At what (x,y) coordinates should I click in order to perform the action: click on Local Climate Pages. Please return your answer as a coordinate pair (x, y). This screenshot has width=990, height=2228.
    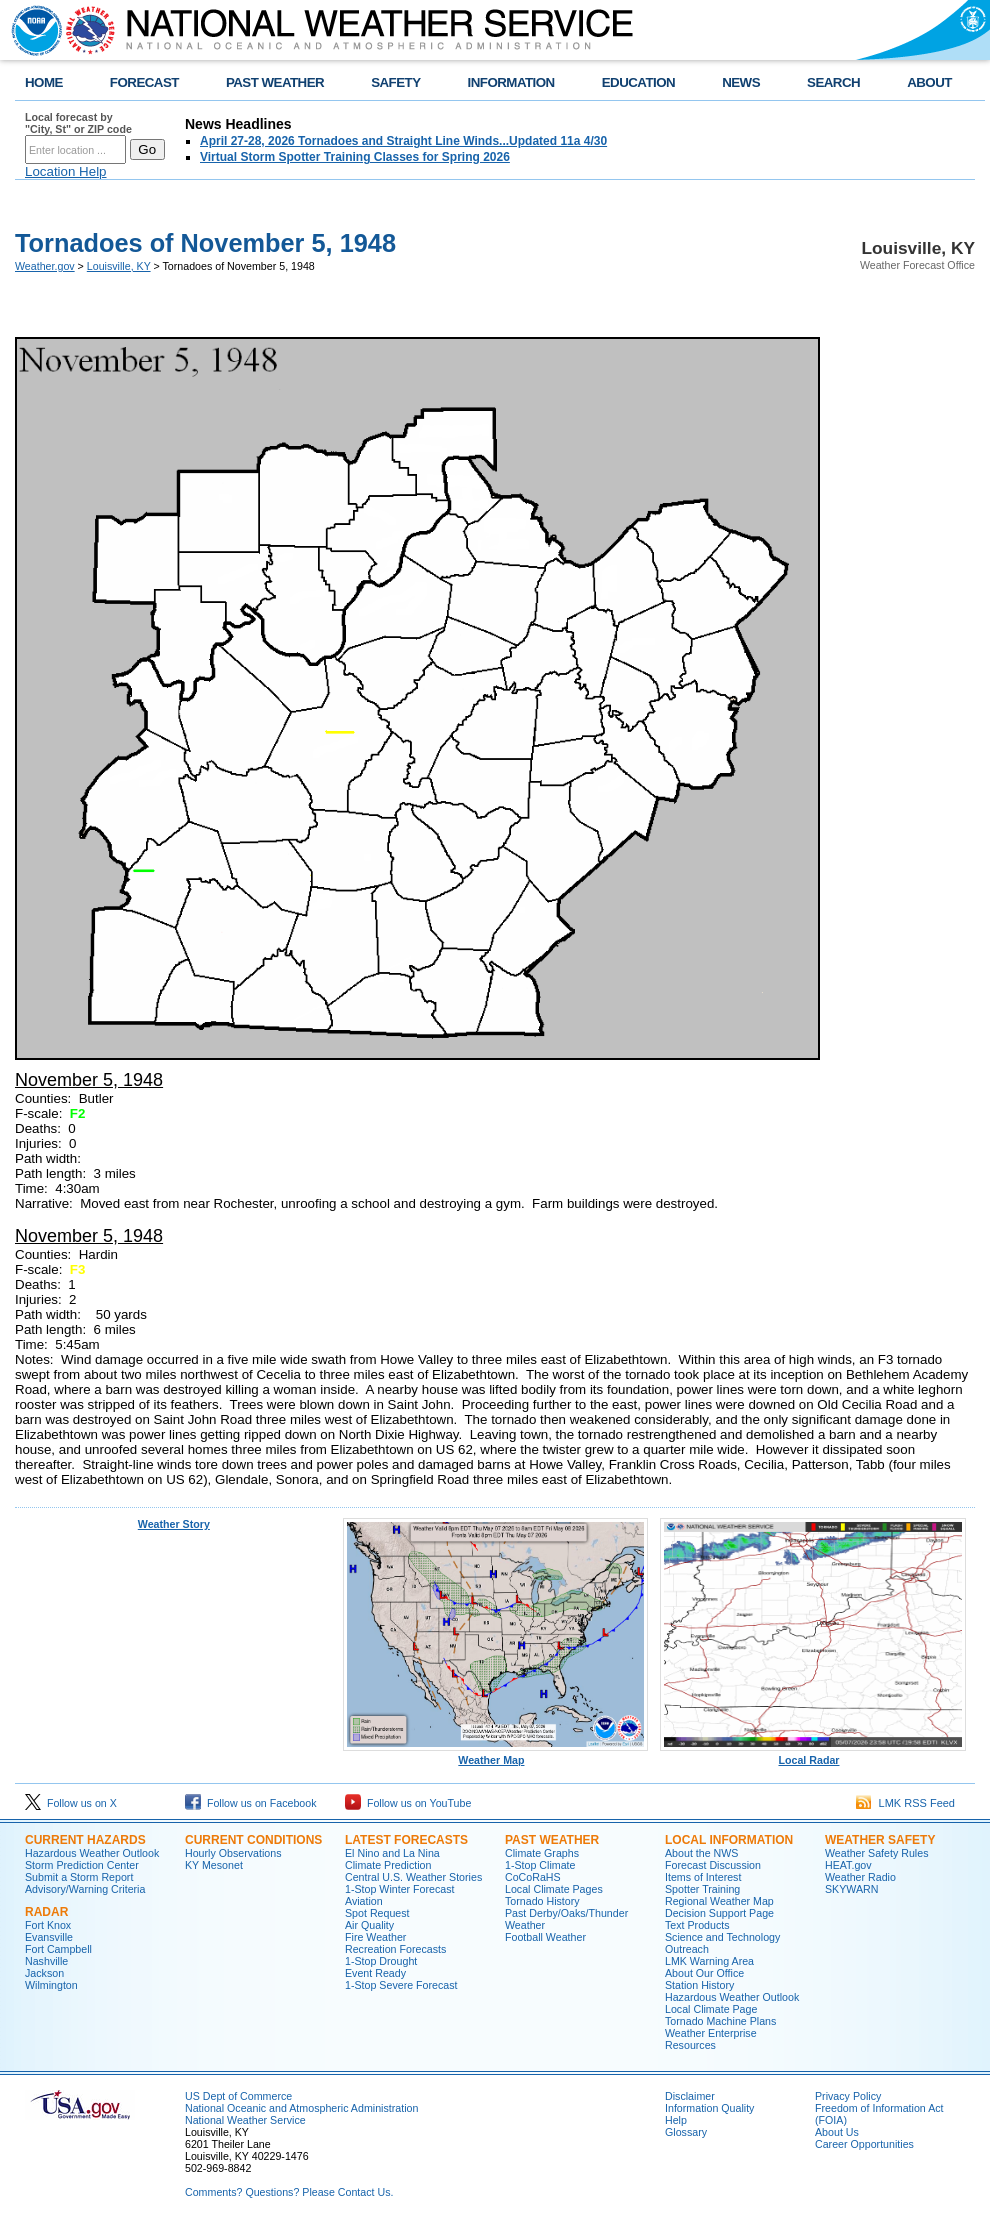
    Looking at the image, I should click on (554, 1889).